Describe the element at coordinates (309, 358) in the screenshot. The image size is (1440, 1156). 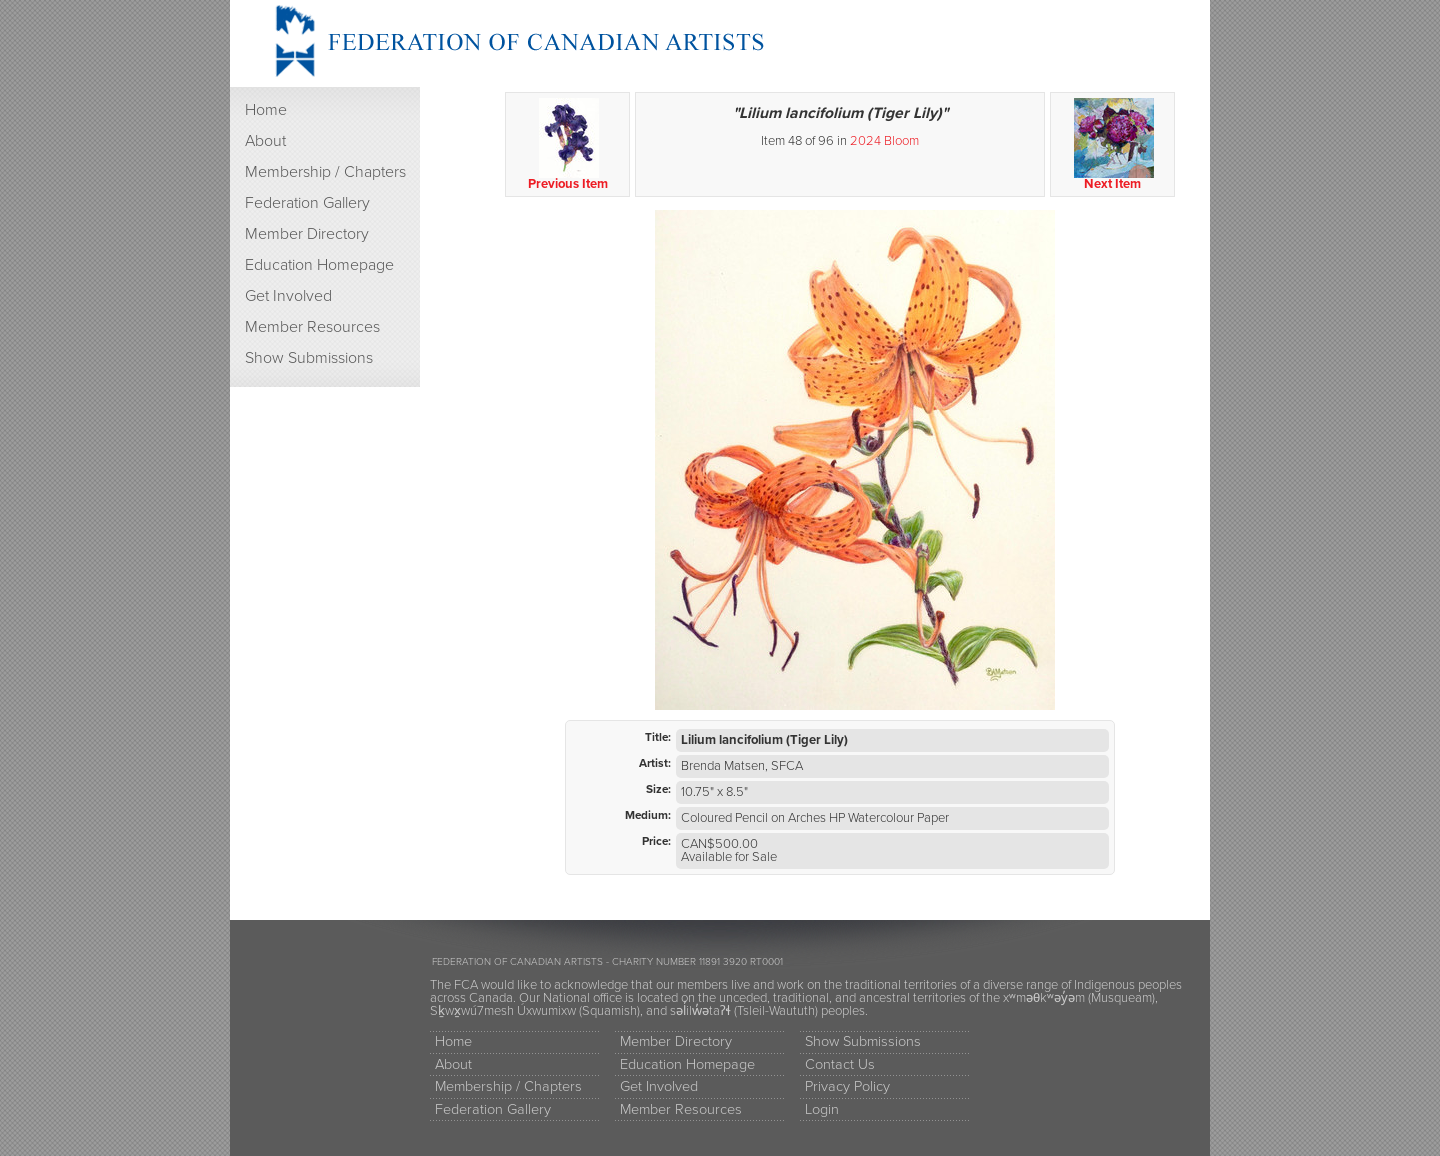
I see `Show Submissions` at that location.